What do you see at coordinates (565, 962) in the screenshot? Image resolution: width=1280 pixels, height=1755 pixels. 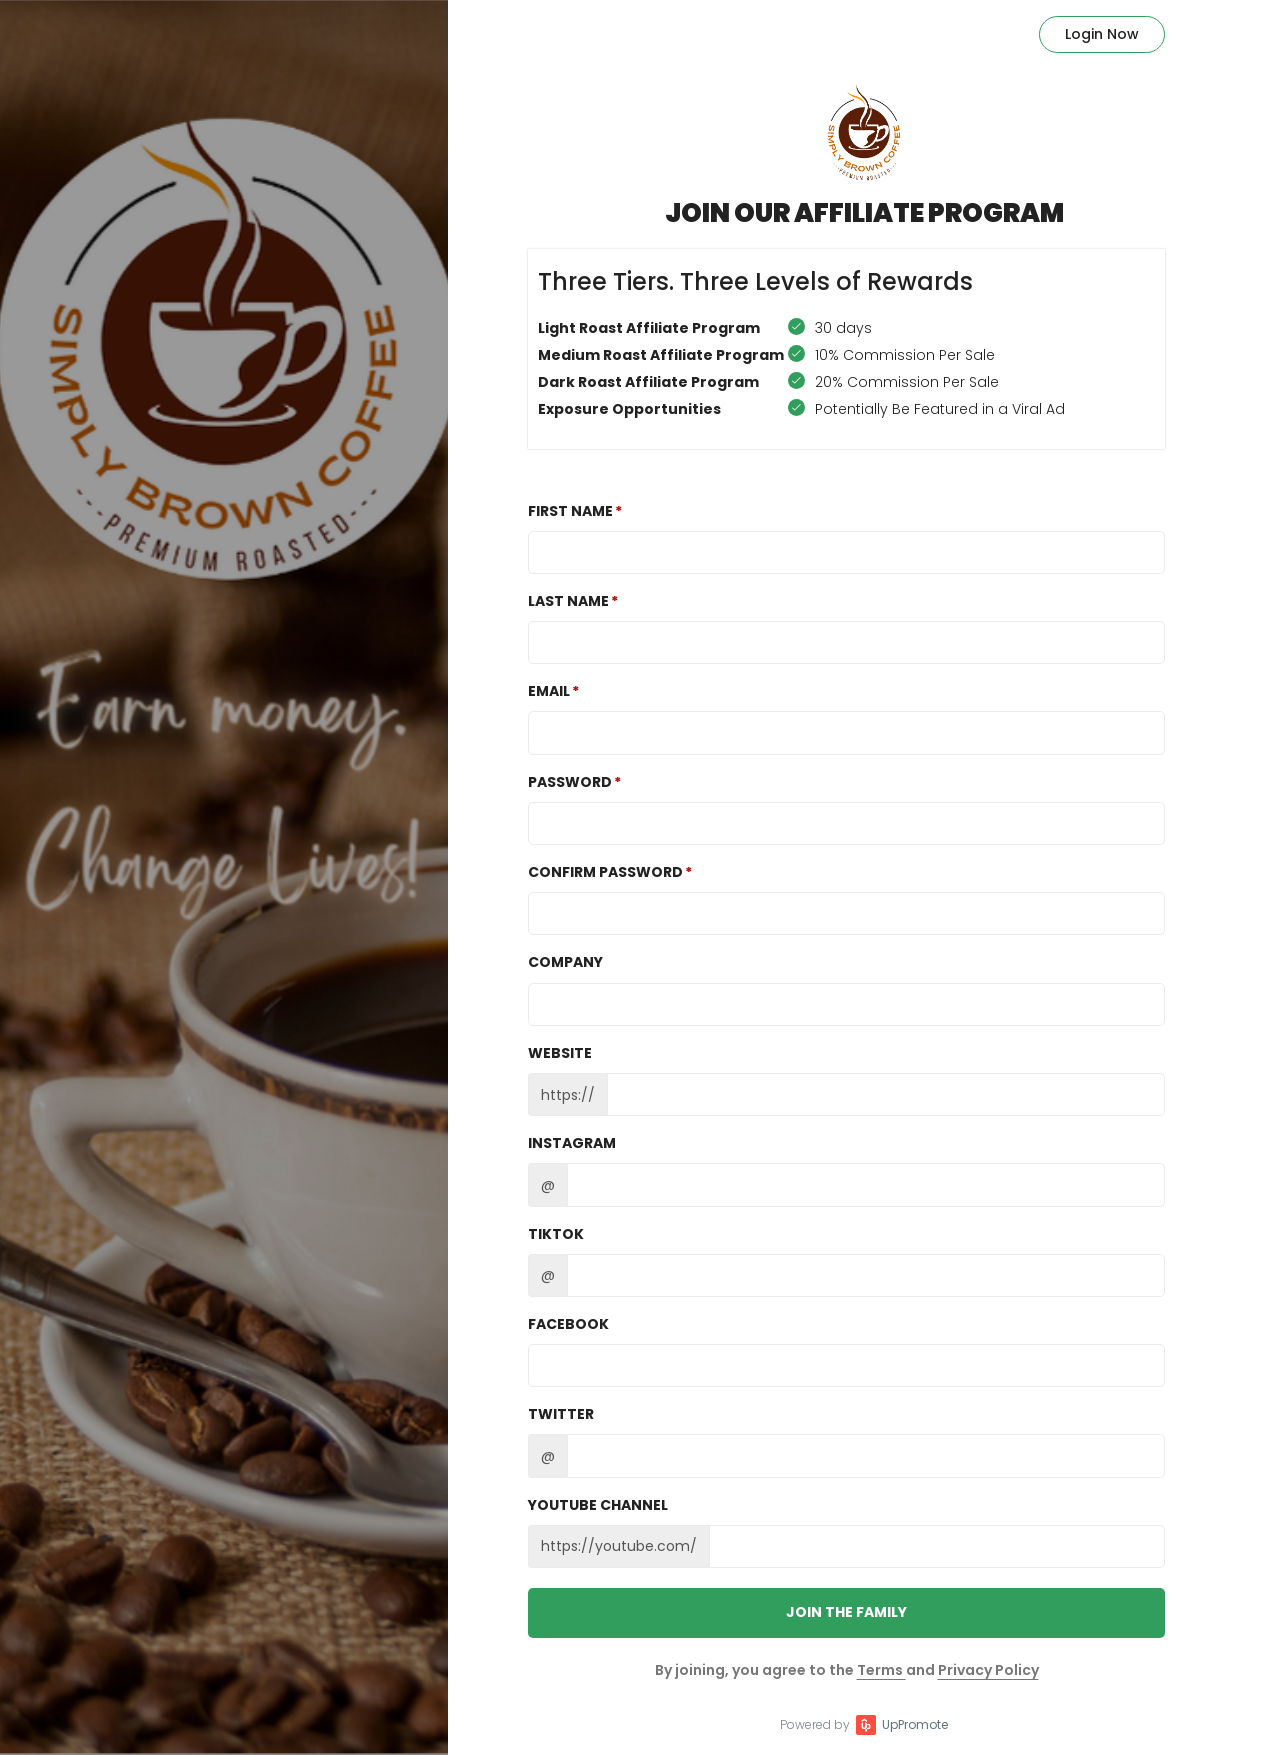 I see `Company` at bounding box center [565, 962].